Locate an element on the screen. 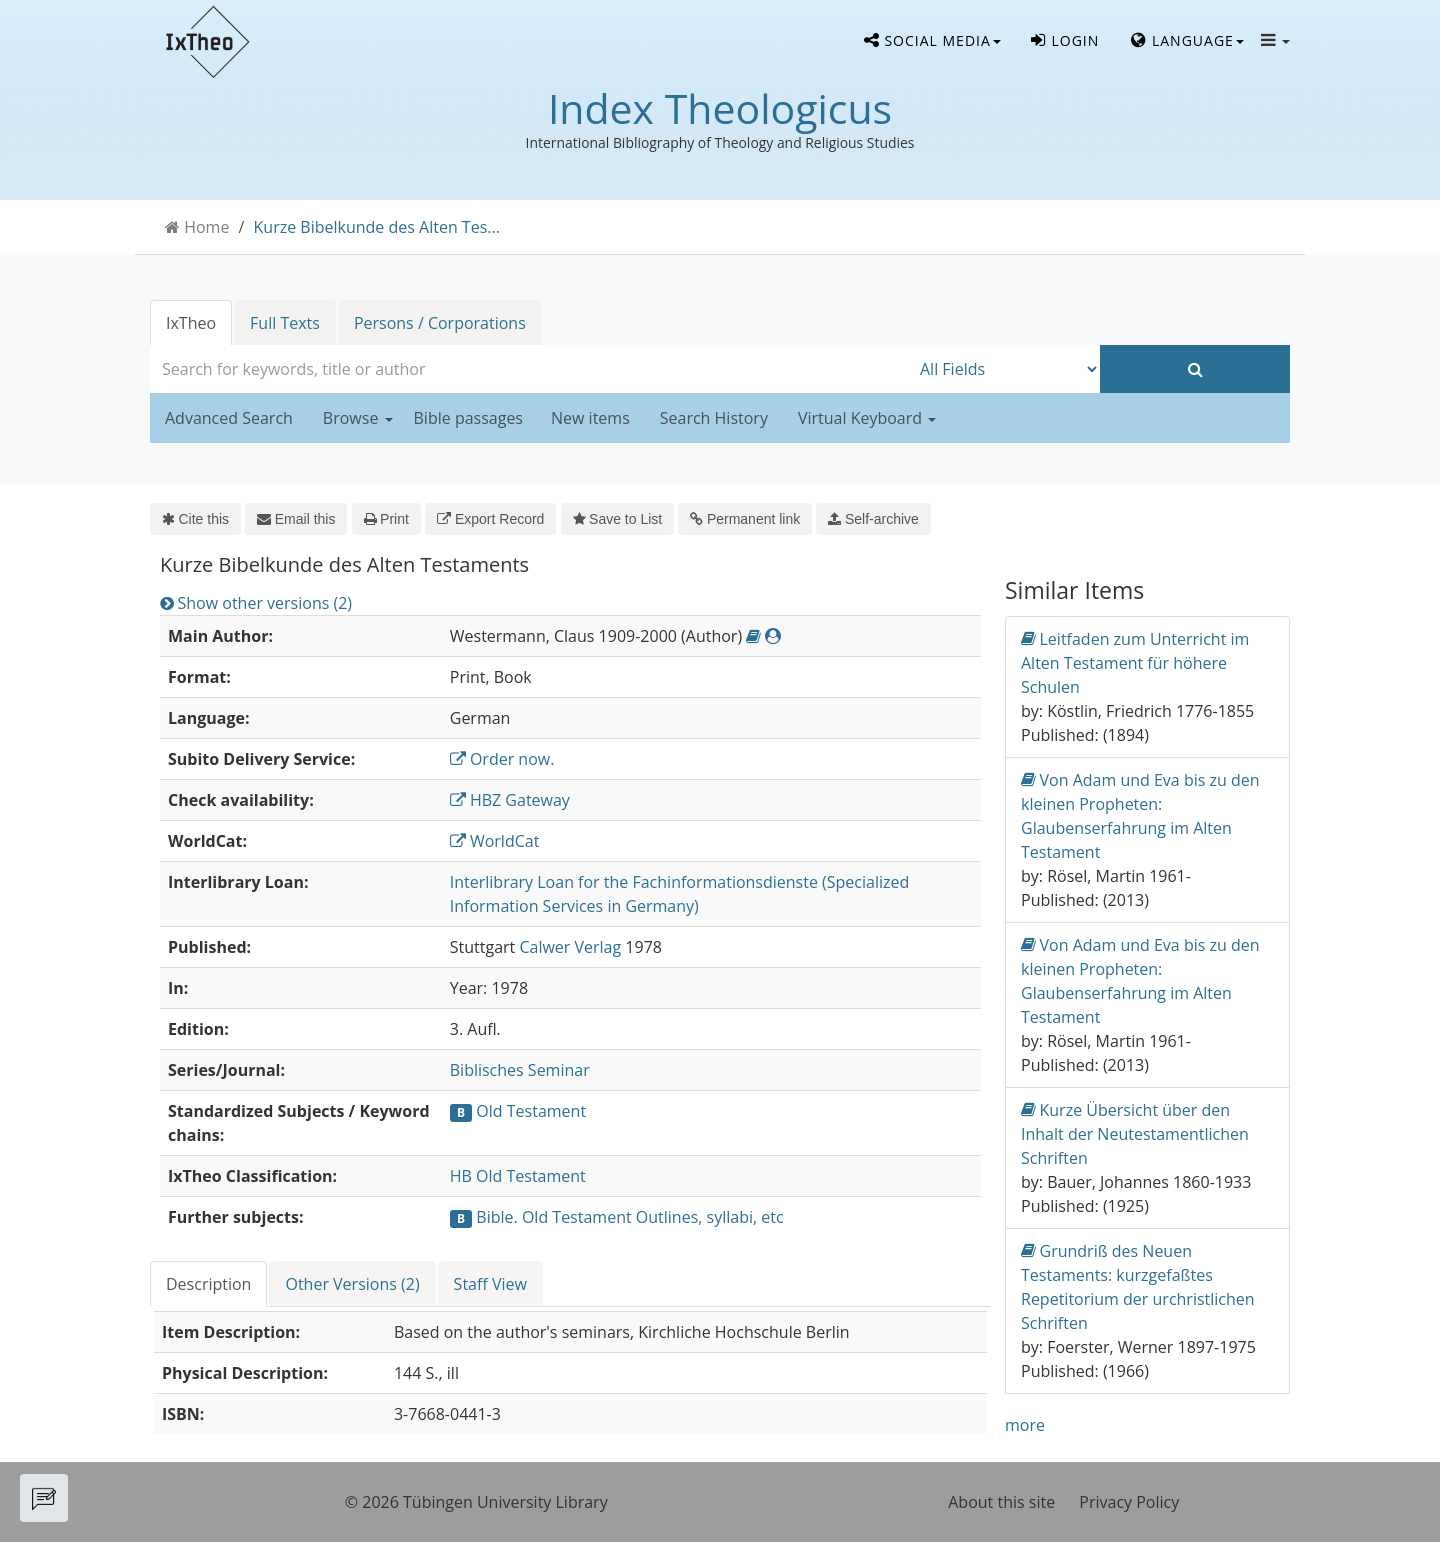  Search History [button] is located at coordinates (714, 418).